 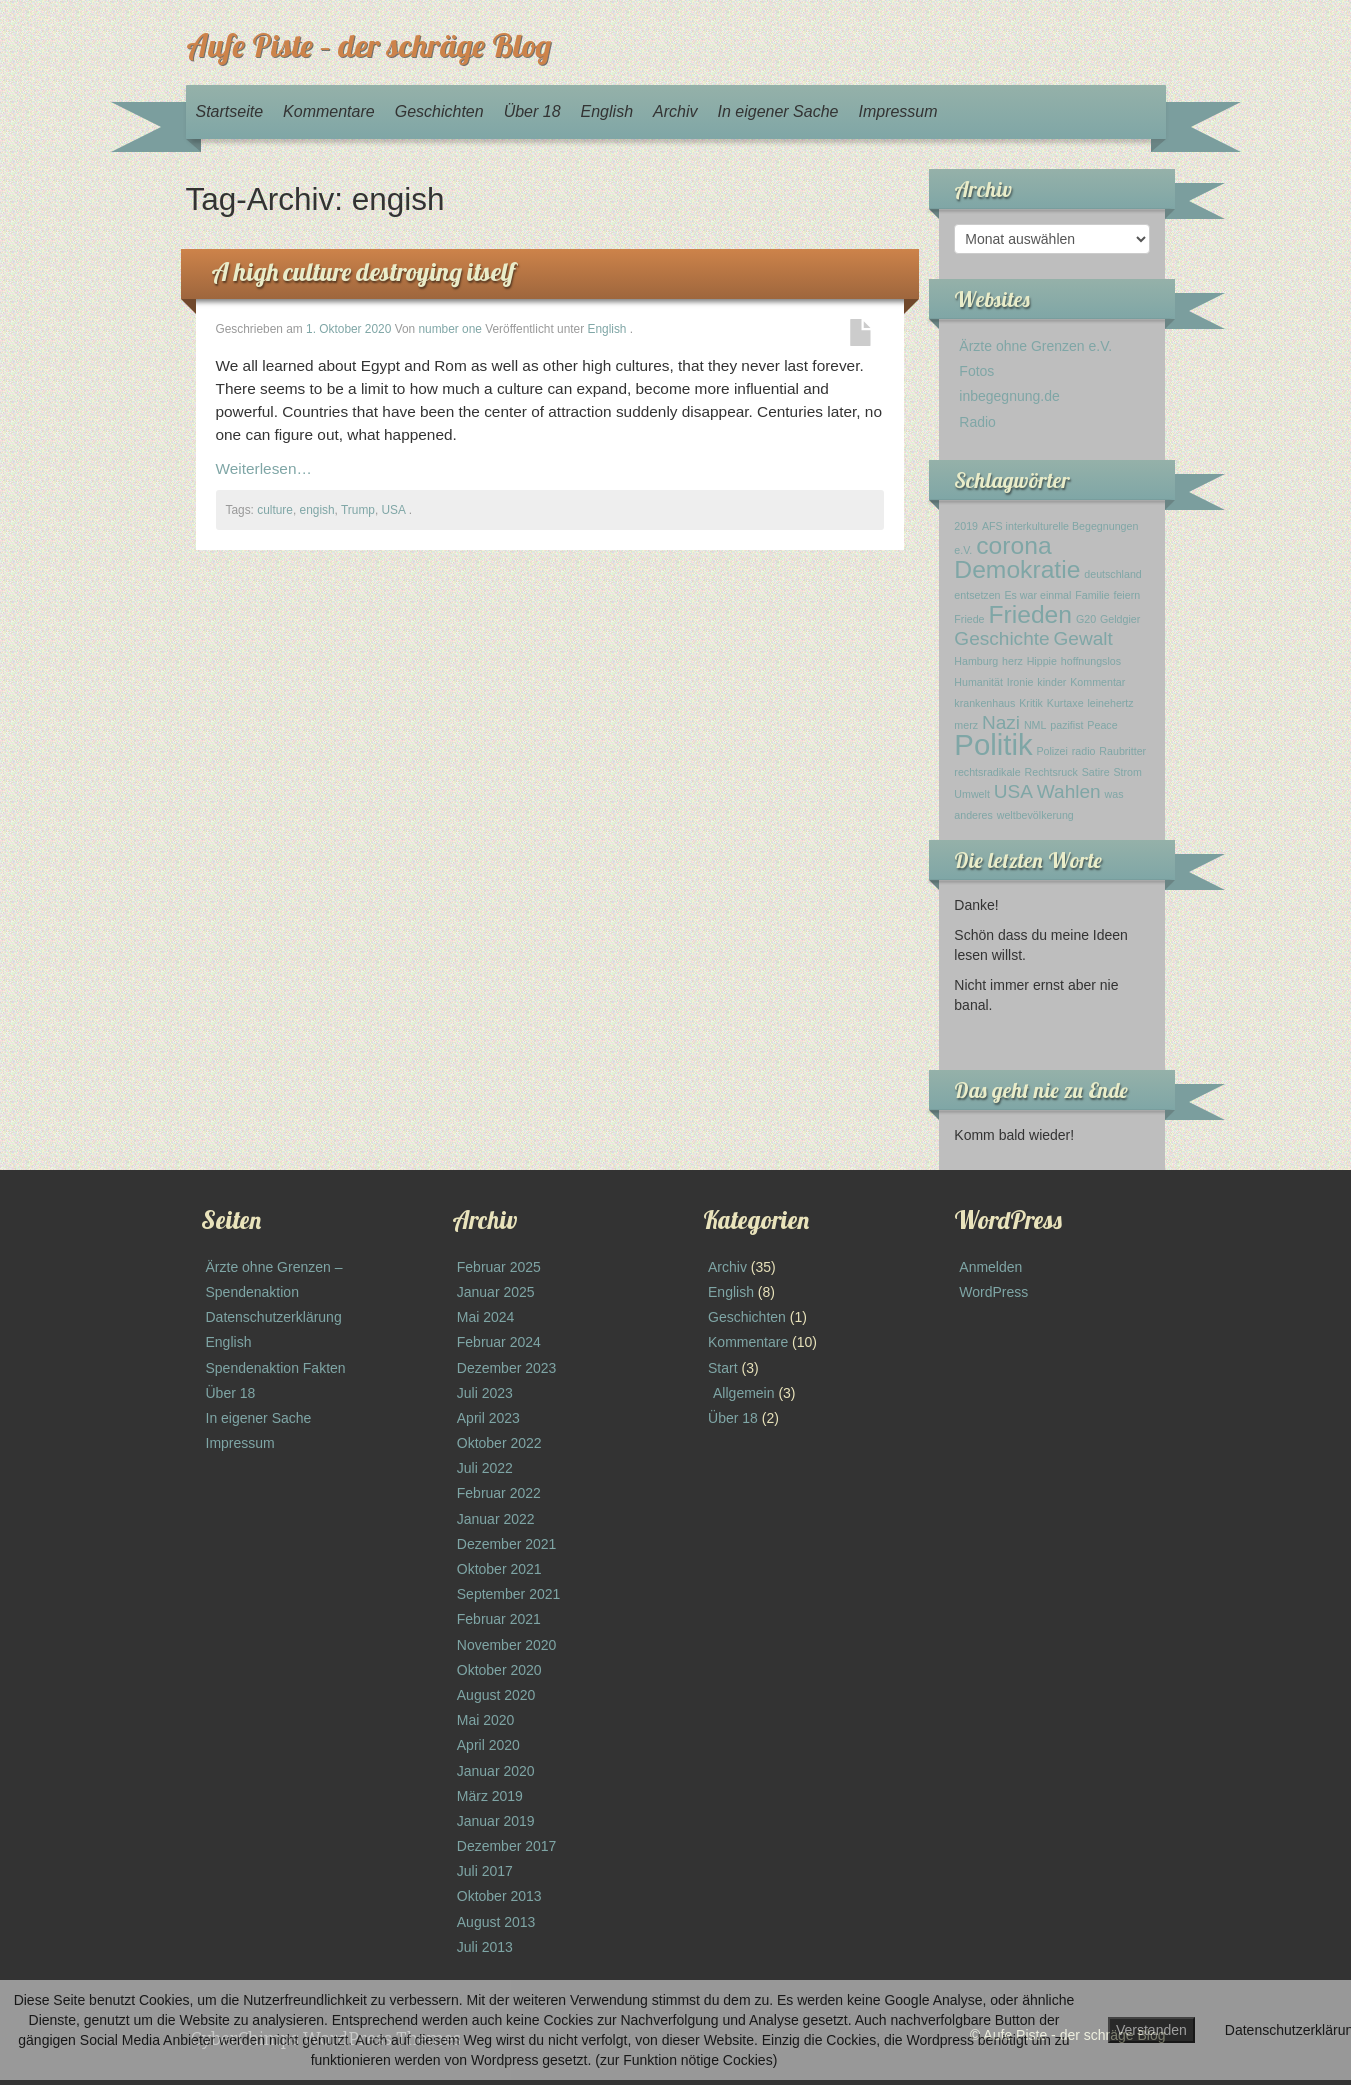 I want to click on April 2023, so click(x=488, y=1418).